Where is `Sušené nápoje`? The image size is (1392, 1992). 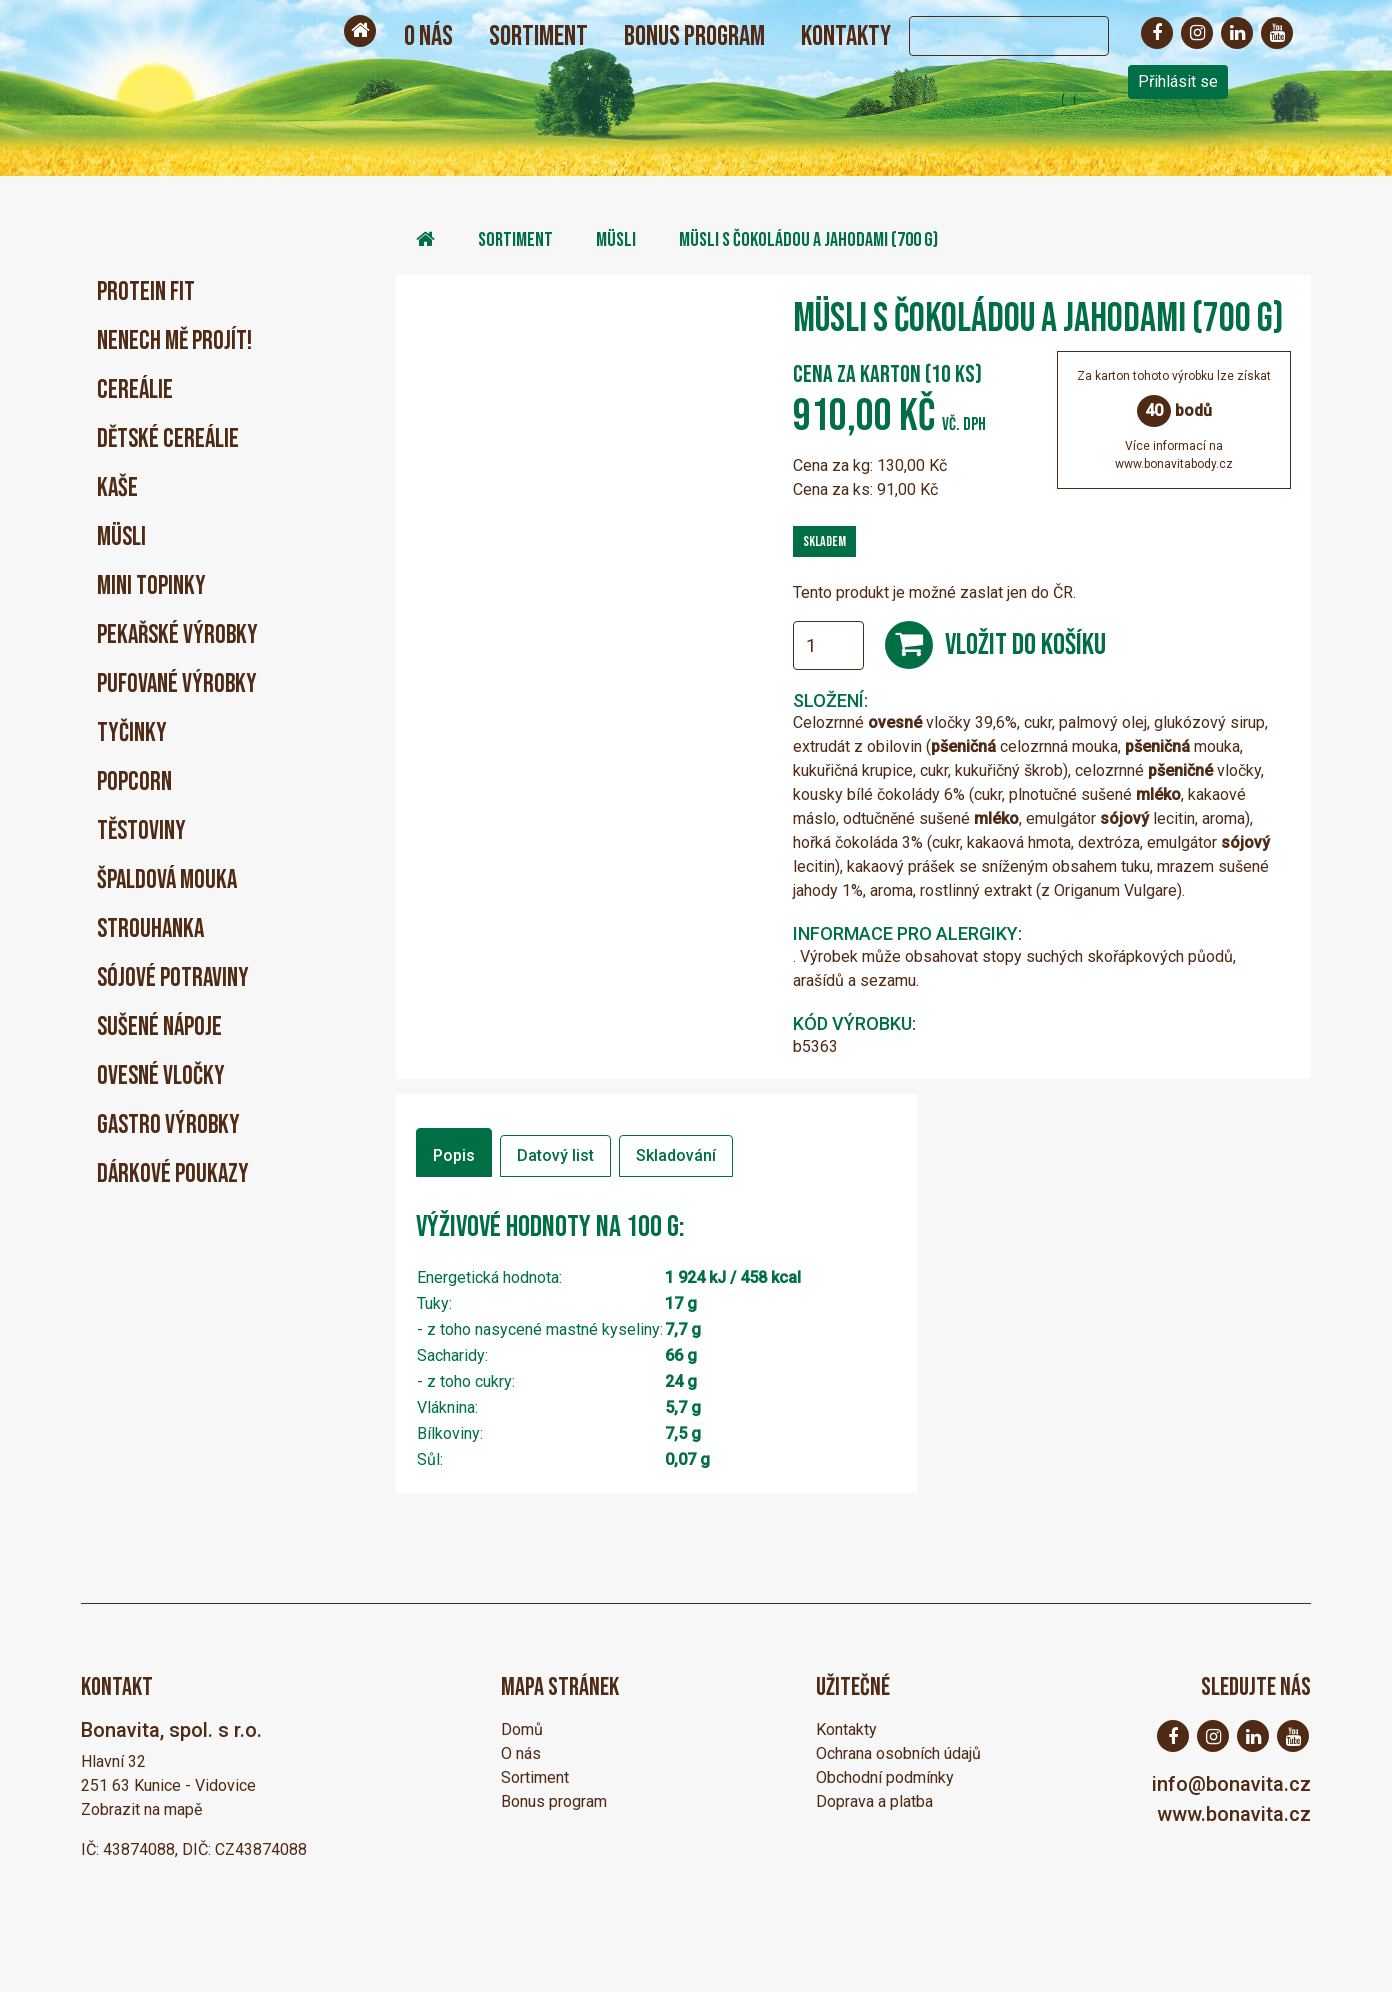
Sušené nápoje is located at coordinates (159, 1027).